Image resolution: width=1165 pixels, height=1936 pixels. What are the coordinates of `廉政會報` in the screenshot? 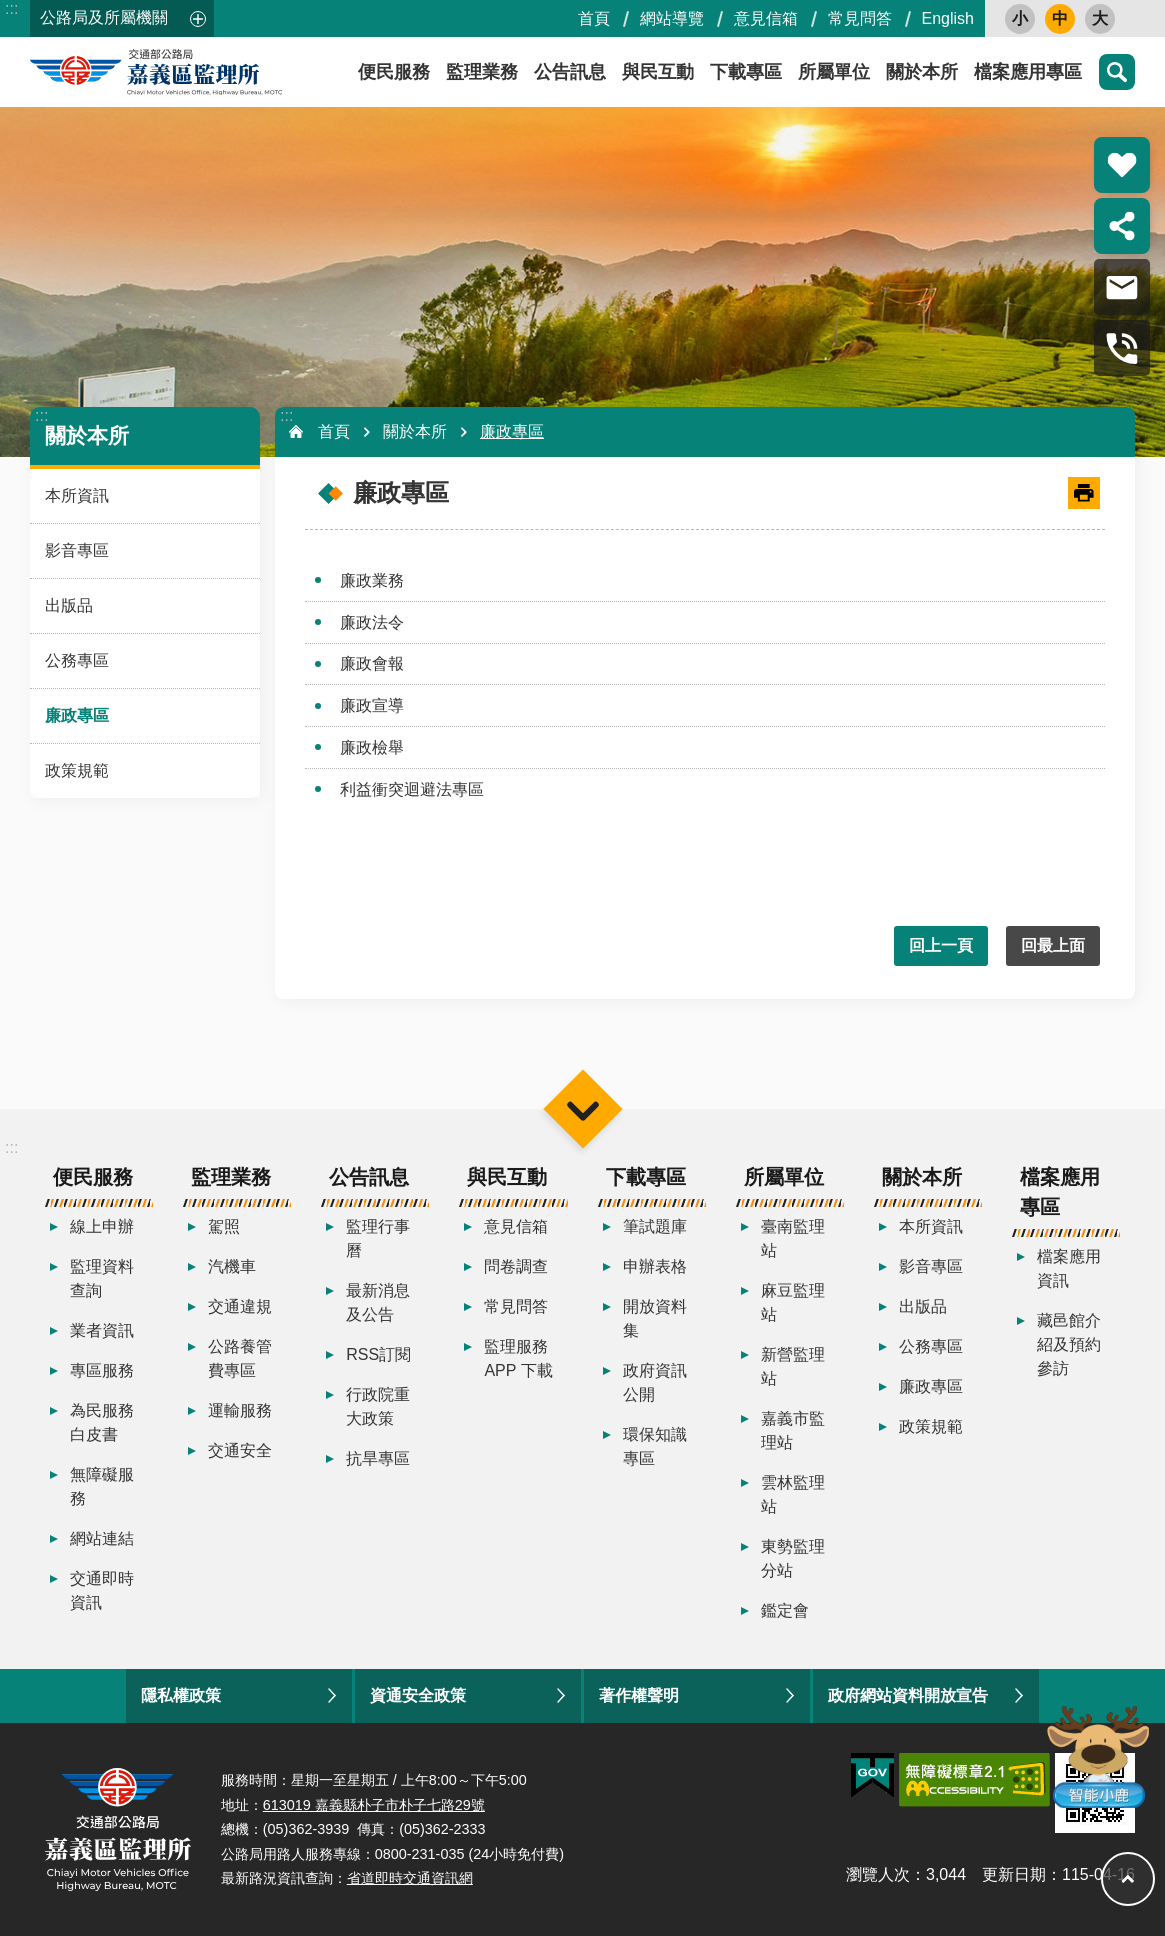 It's located at (372, 663).